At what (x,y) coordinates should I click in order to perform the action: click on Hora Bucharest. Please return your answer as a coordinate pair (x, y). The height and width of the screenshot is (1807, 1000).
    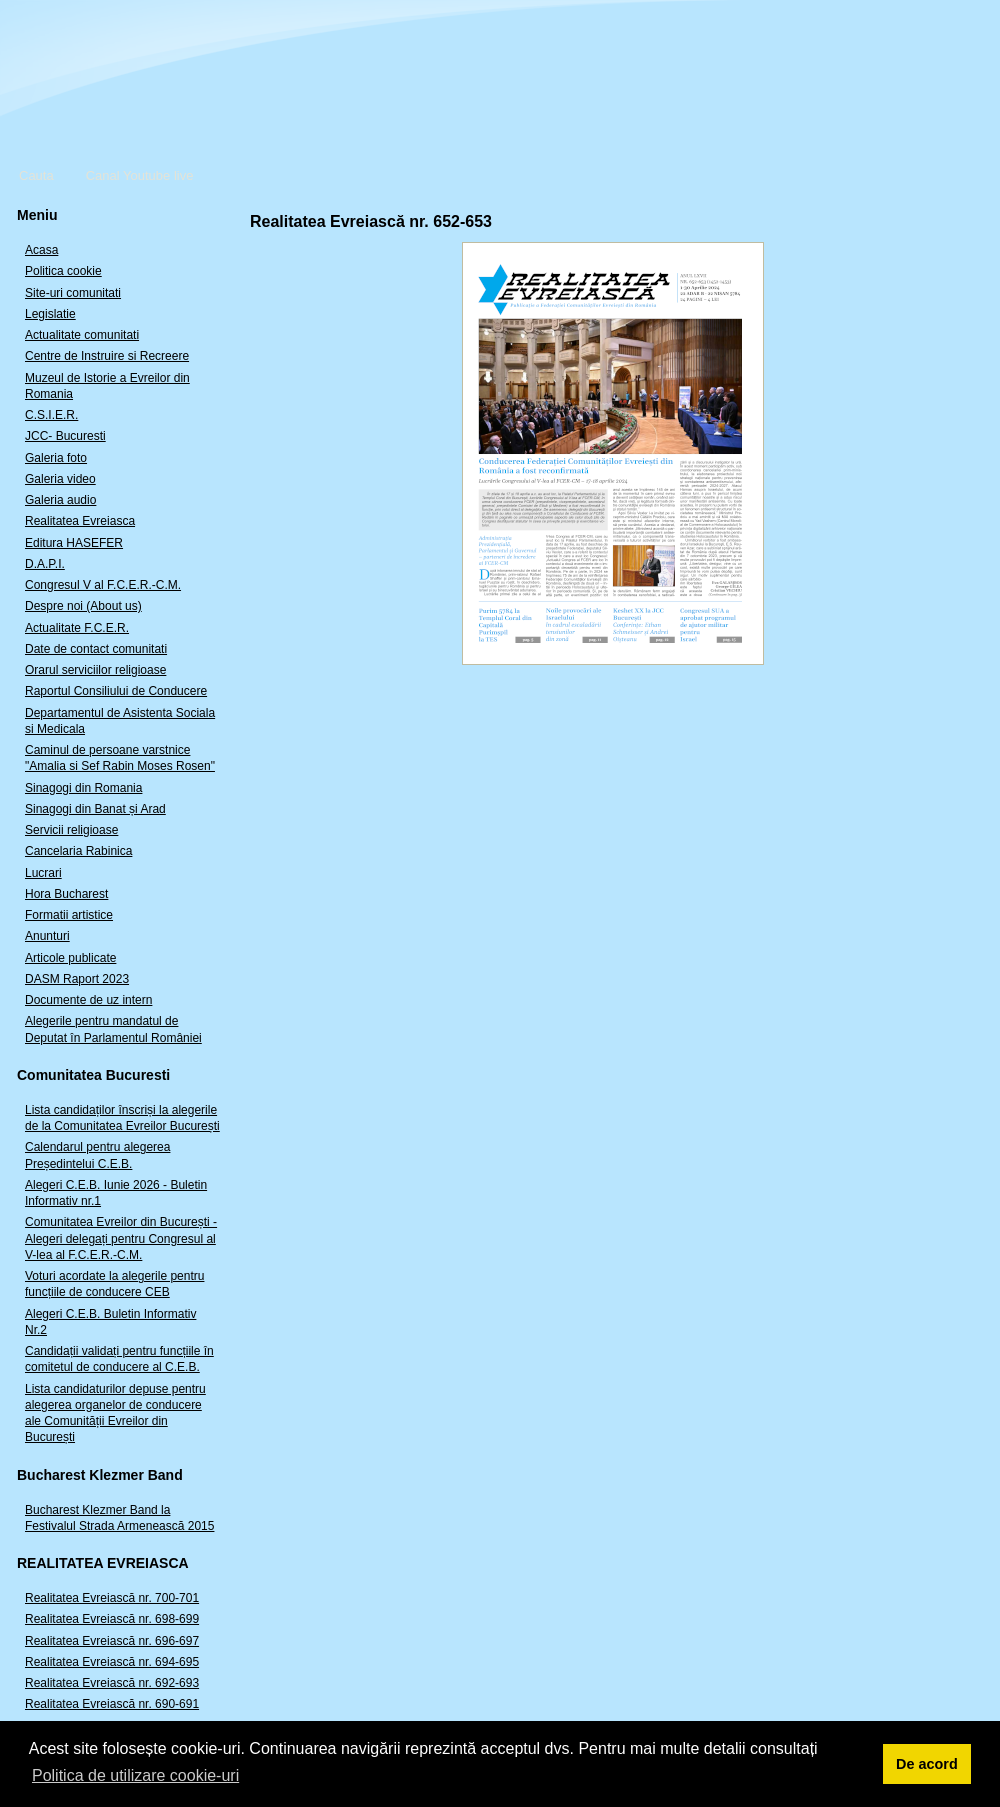
    Looking at the image, I should click on (66, 894).